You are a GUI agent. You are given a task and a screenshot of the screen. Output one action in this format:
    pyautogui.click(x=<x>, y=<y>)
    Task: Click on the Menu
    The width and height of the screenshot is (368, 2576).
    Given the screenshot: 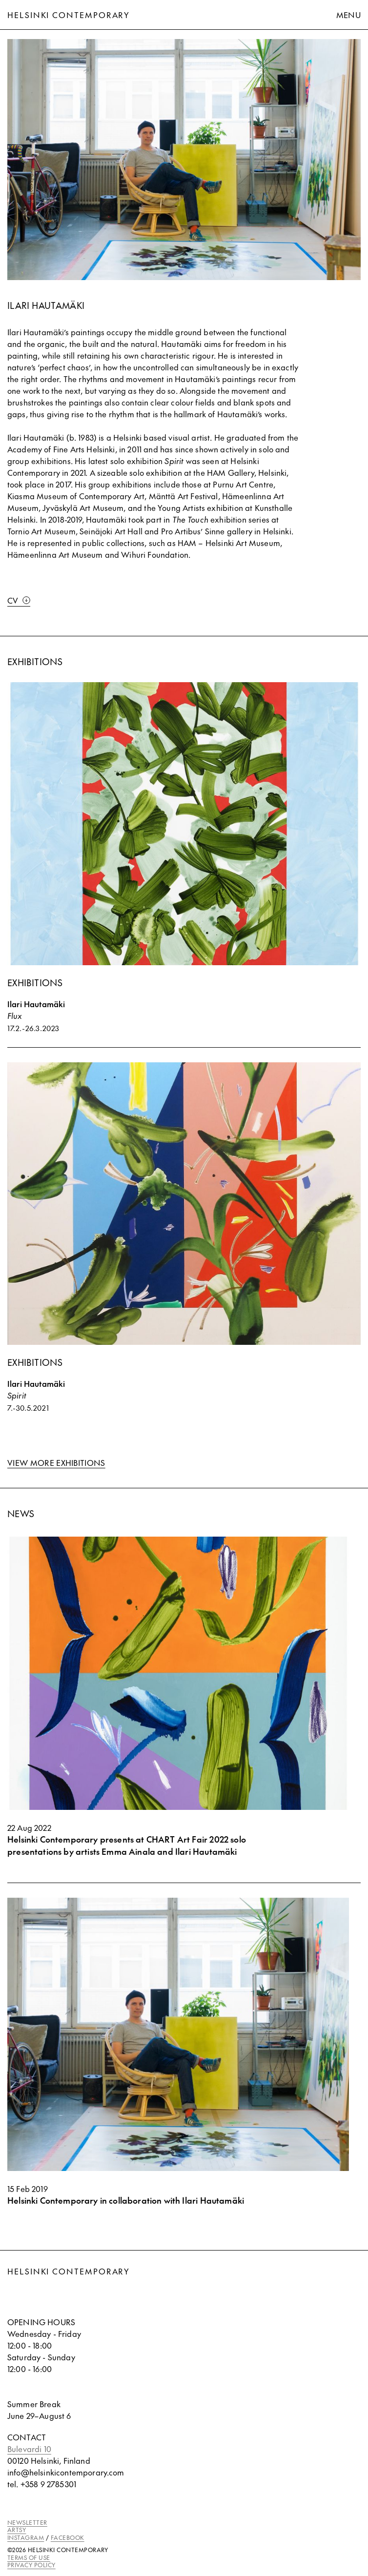 What is the action you would take?
    pyautogui.click(x=348, y=14)
    